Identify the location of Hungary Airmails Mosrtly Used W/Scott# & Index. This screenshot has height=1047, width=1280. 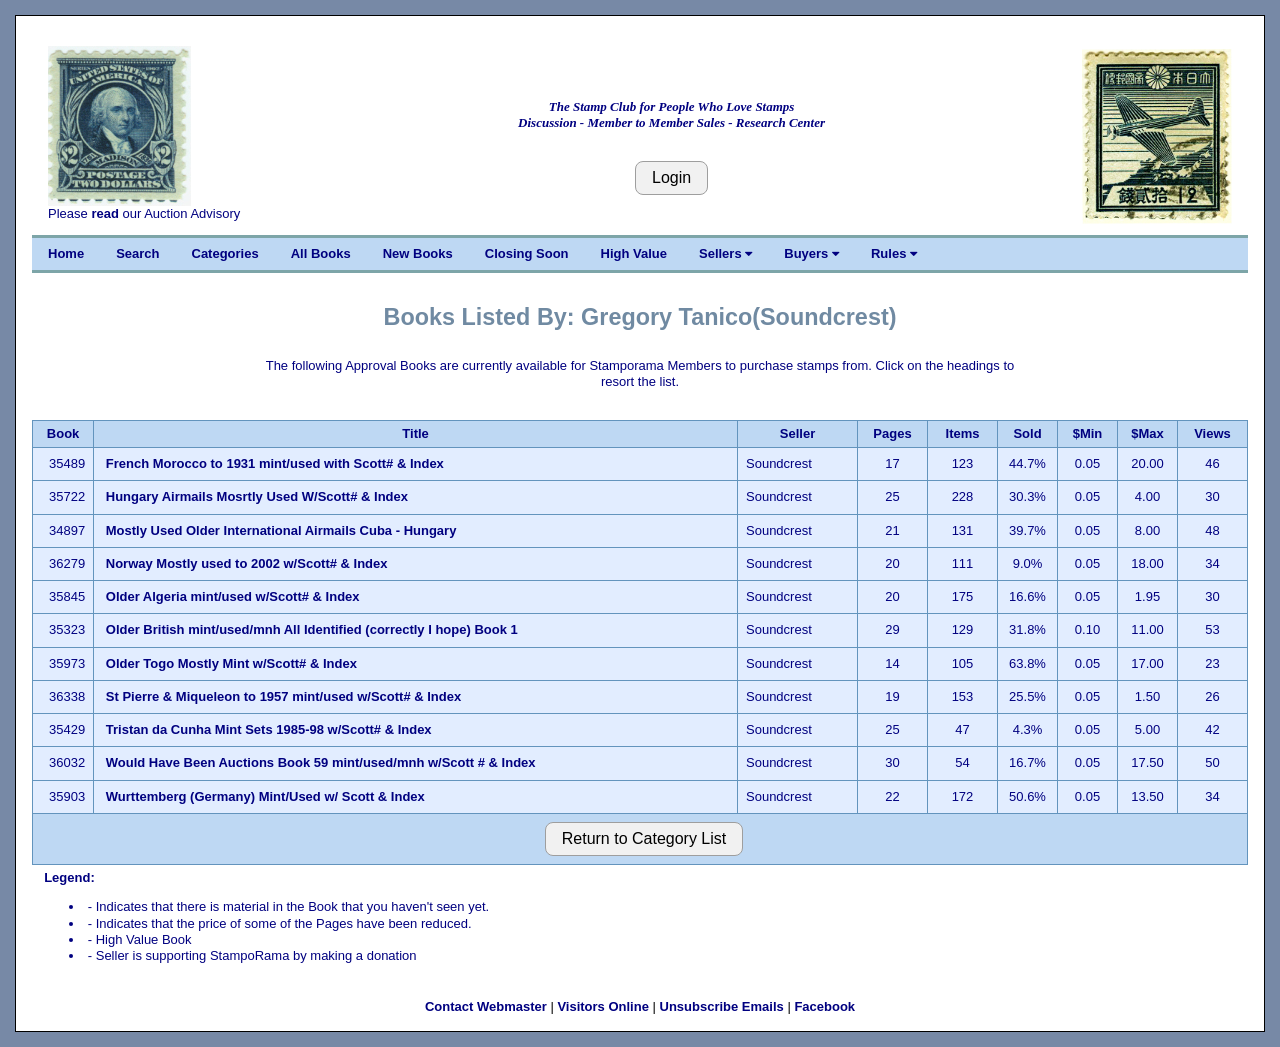
(257, 496).